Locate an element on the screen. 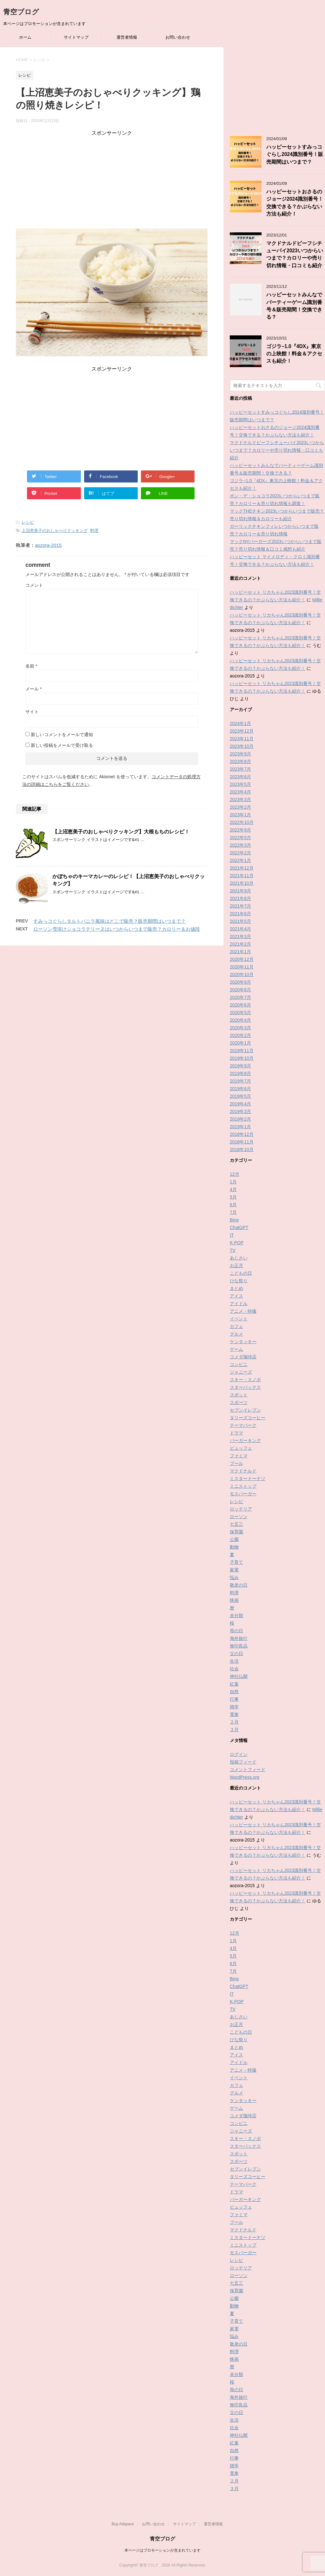 This screenshot has height=2576, width=325. ひな祭り is located at coordinates (239, 1280).